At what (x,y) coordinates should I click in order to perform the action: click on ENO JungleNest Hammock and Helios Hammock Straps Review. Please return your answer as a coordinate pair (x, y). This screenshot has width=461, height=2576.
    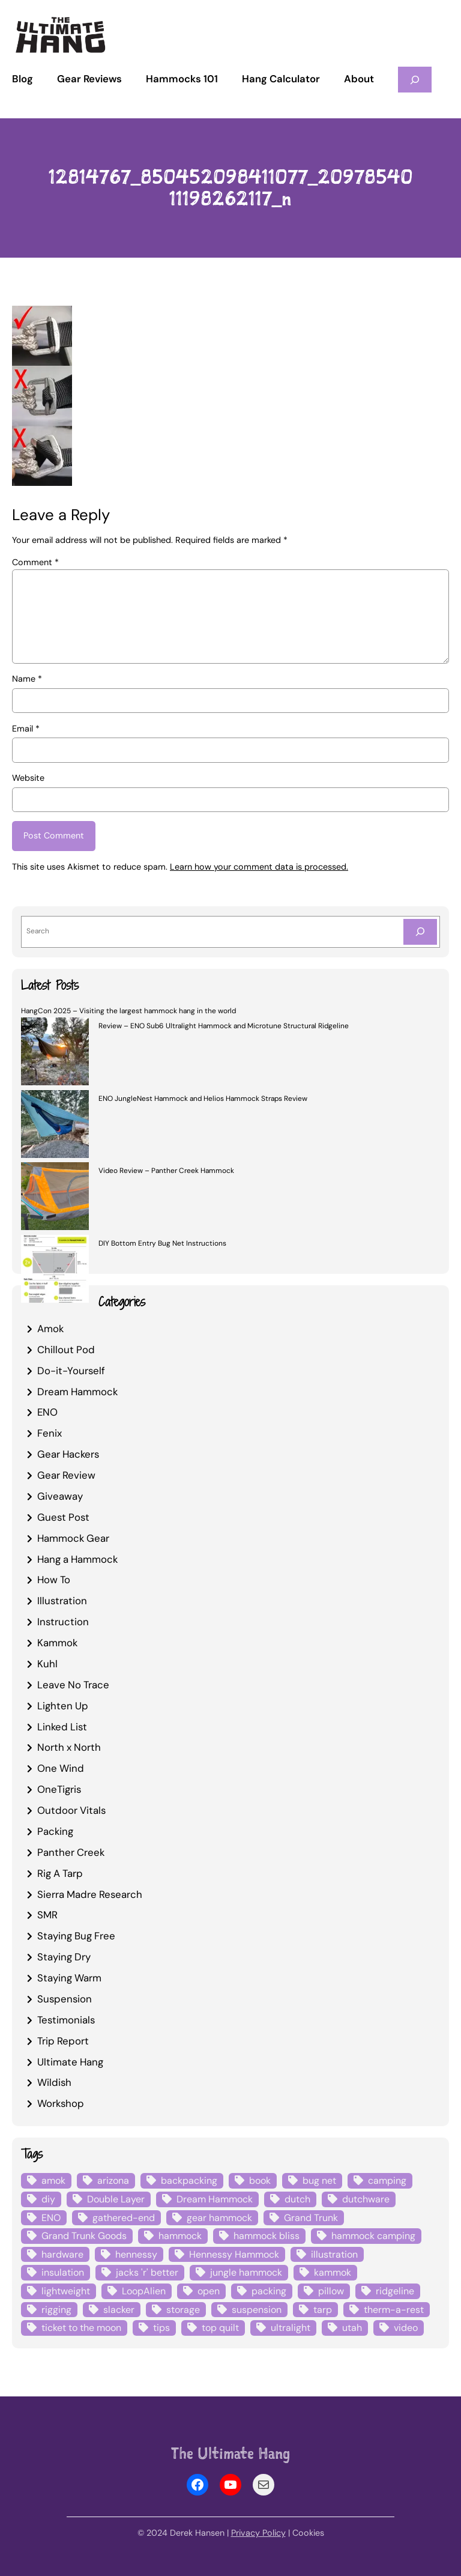
    Looking at the image, I should click on (202, 1098).